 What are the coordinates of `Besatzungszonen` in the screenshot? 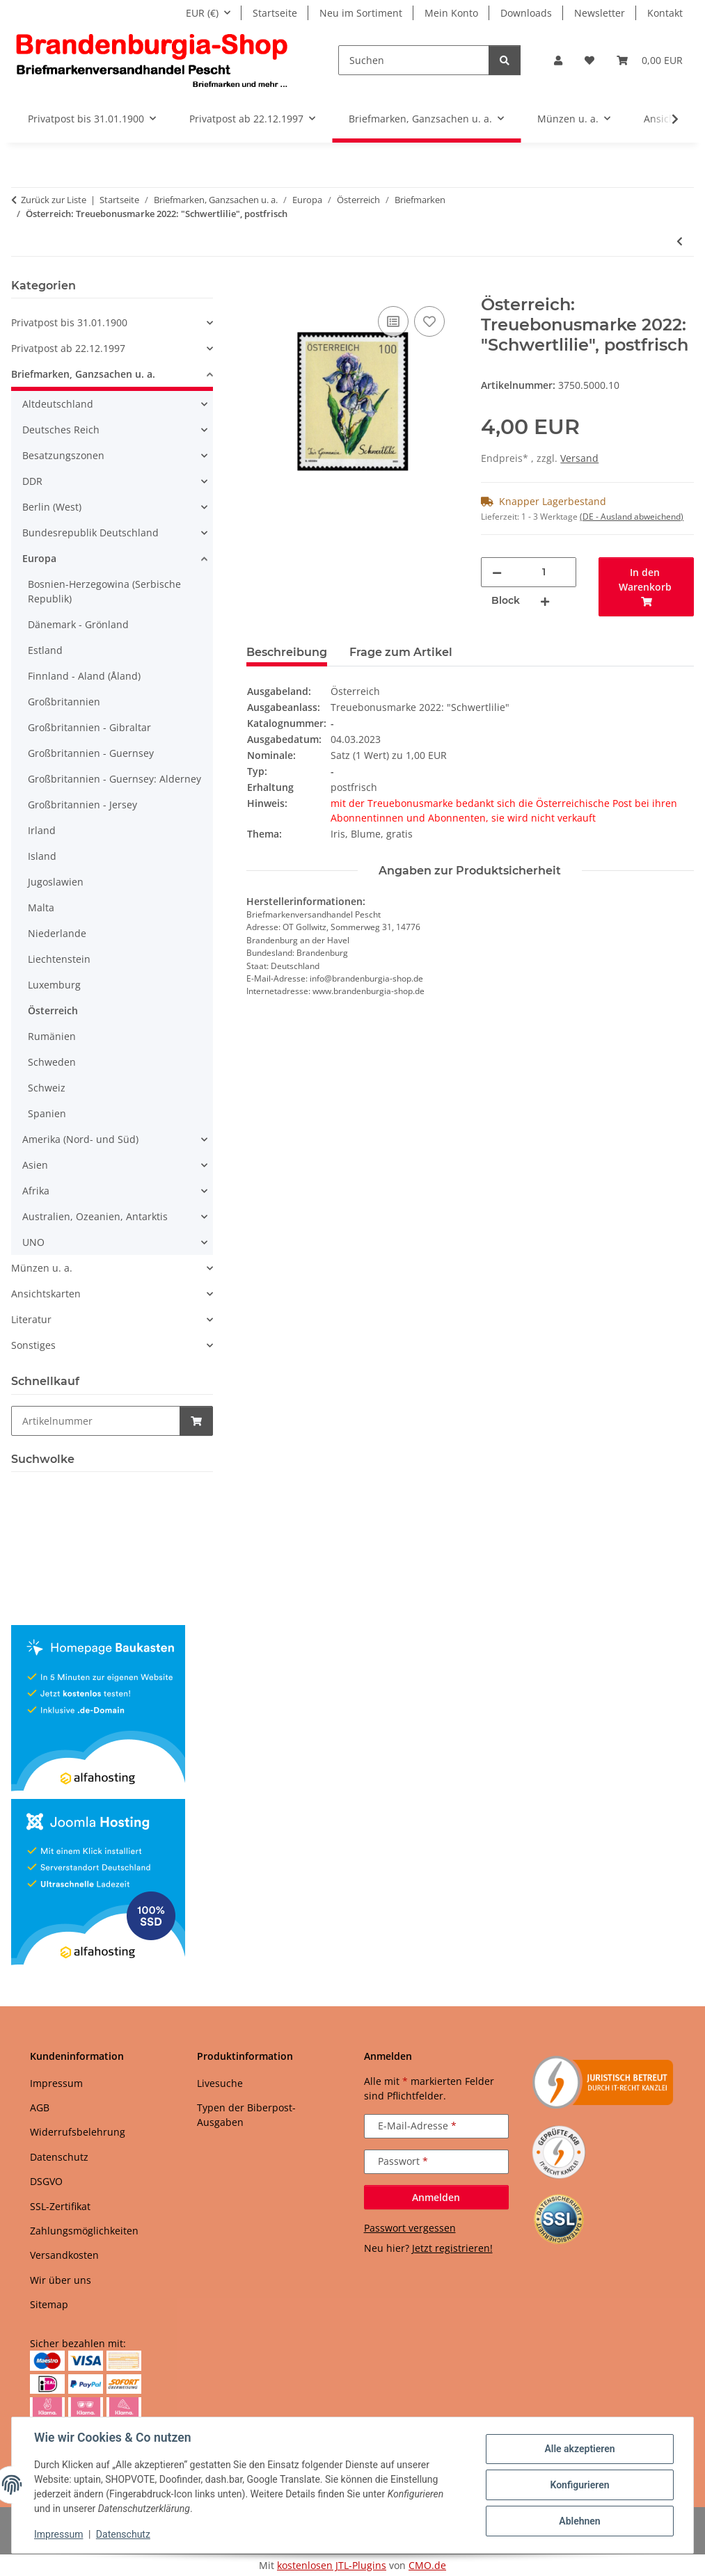 It's located at (63, 455).